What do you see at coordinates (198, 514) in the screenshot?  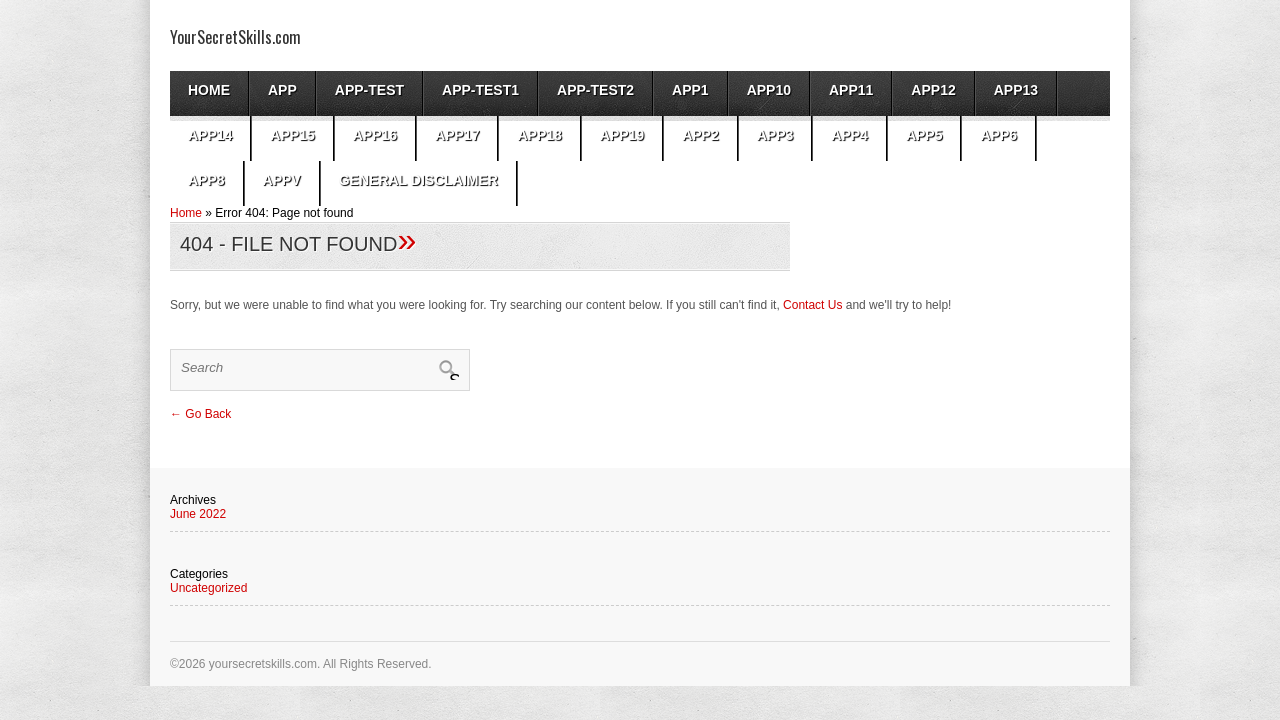 I see `June 2022` at bounding box center [198, 514].